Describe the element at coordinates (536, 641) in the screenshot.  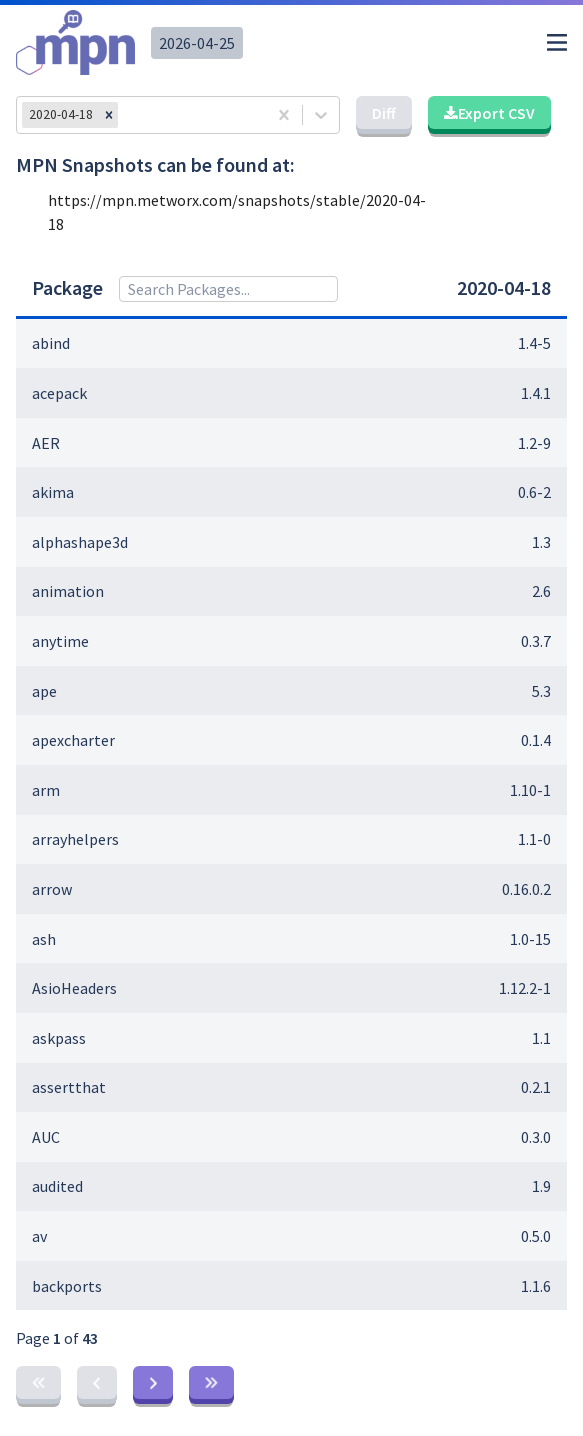
I see `0.3.7` at that location.